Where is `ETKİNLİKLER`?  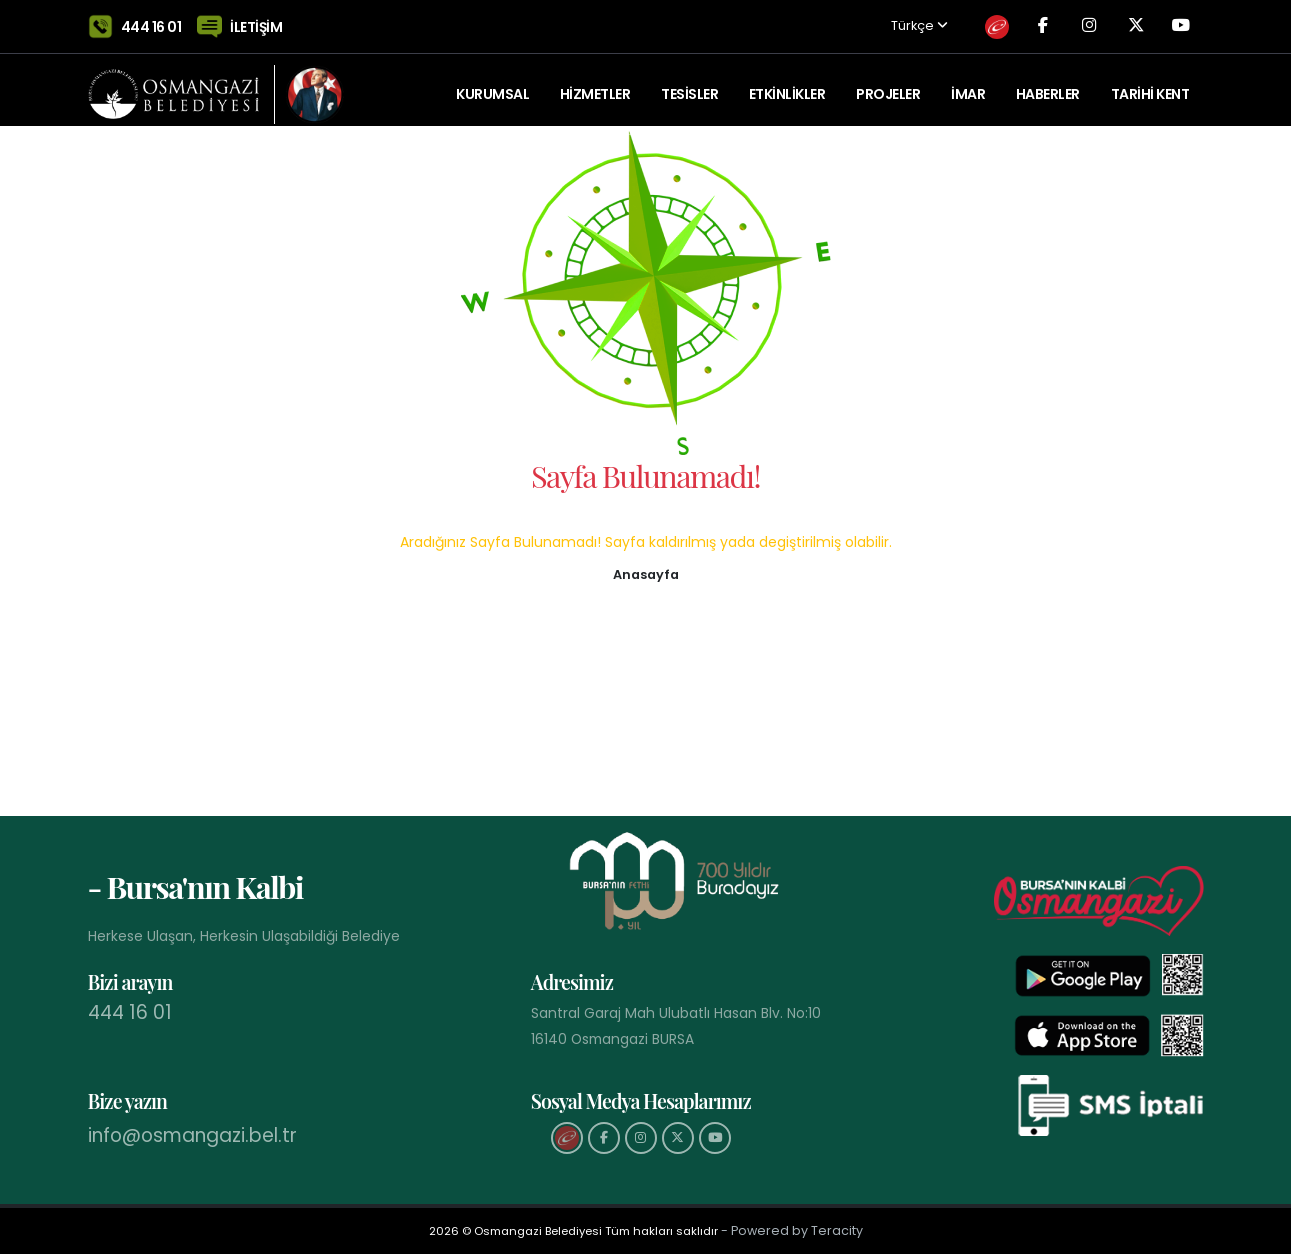 ETKİNLİKLER is located at coordinates (787, 85).